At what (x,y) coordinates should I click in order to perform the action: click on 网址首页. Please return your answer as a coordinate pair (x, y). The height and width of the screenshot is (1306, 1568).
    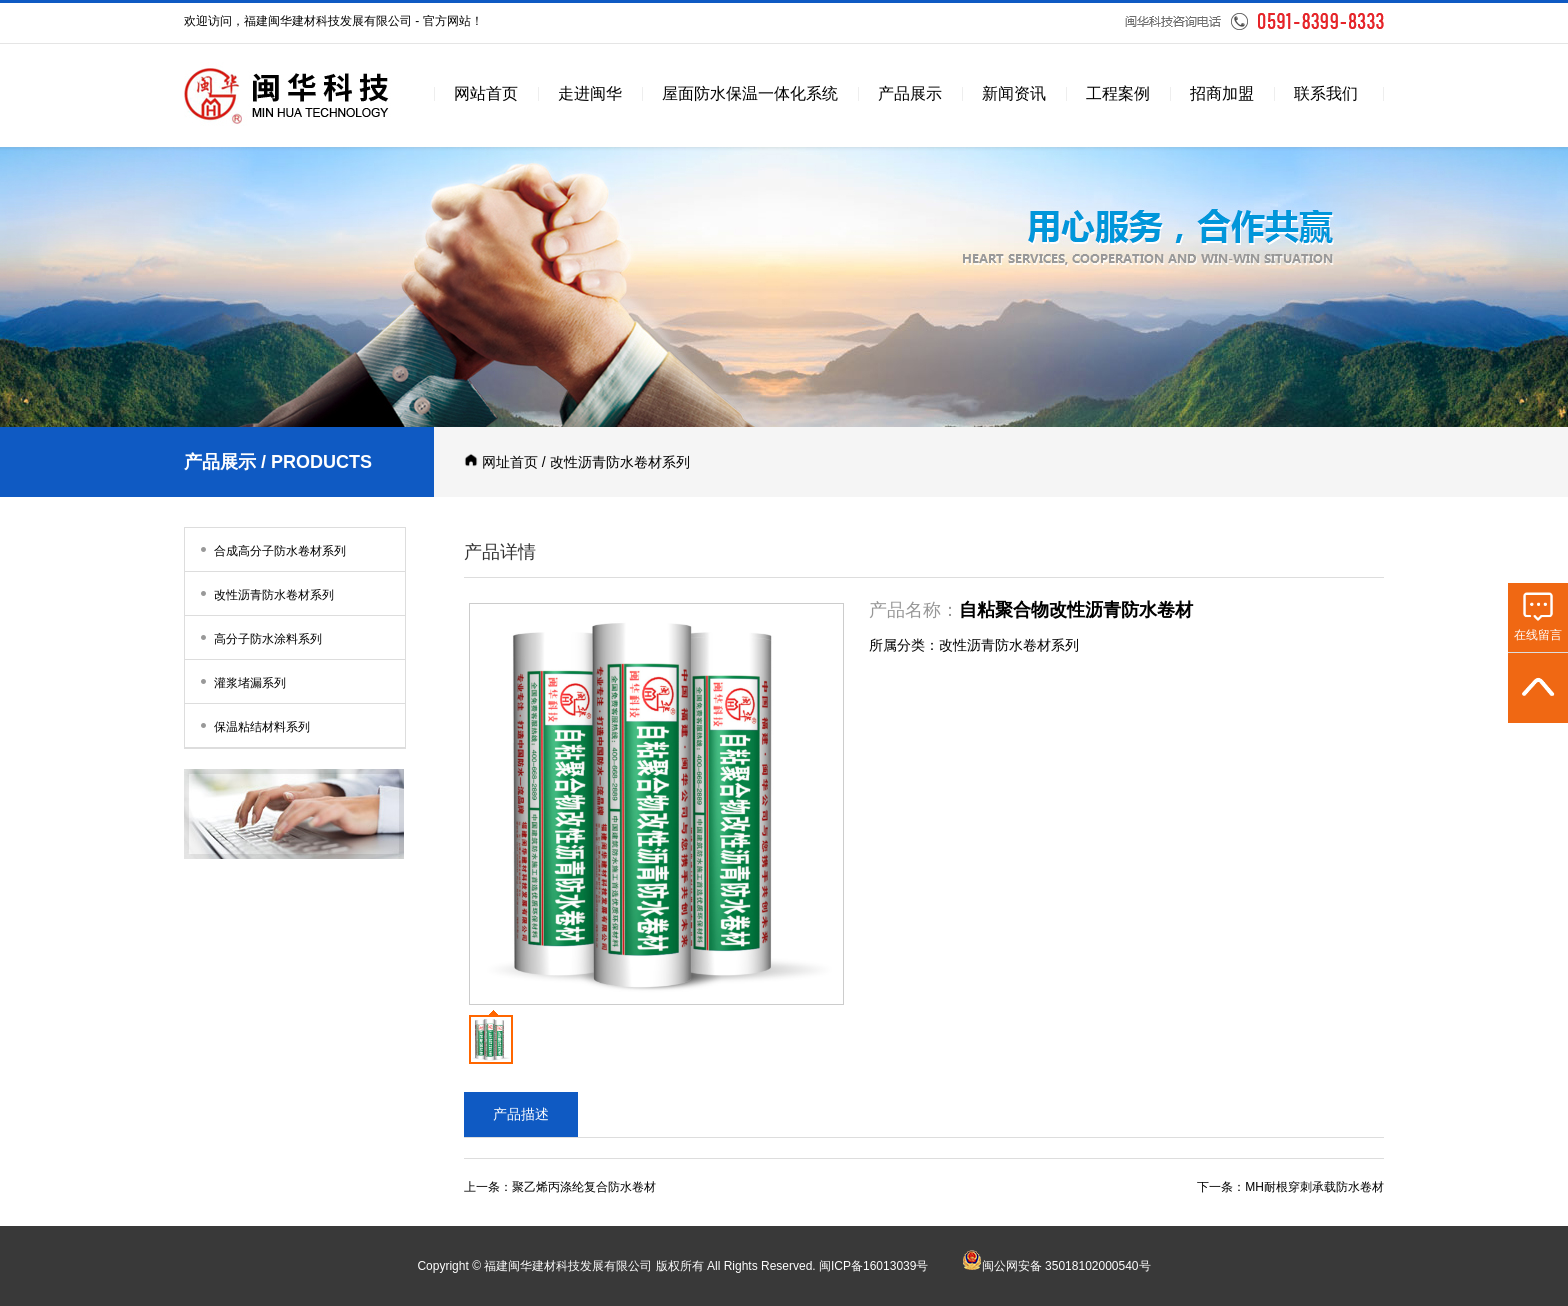
    Looking at the image, I should click on (510, 462).